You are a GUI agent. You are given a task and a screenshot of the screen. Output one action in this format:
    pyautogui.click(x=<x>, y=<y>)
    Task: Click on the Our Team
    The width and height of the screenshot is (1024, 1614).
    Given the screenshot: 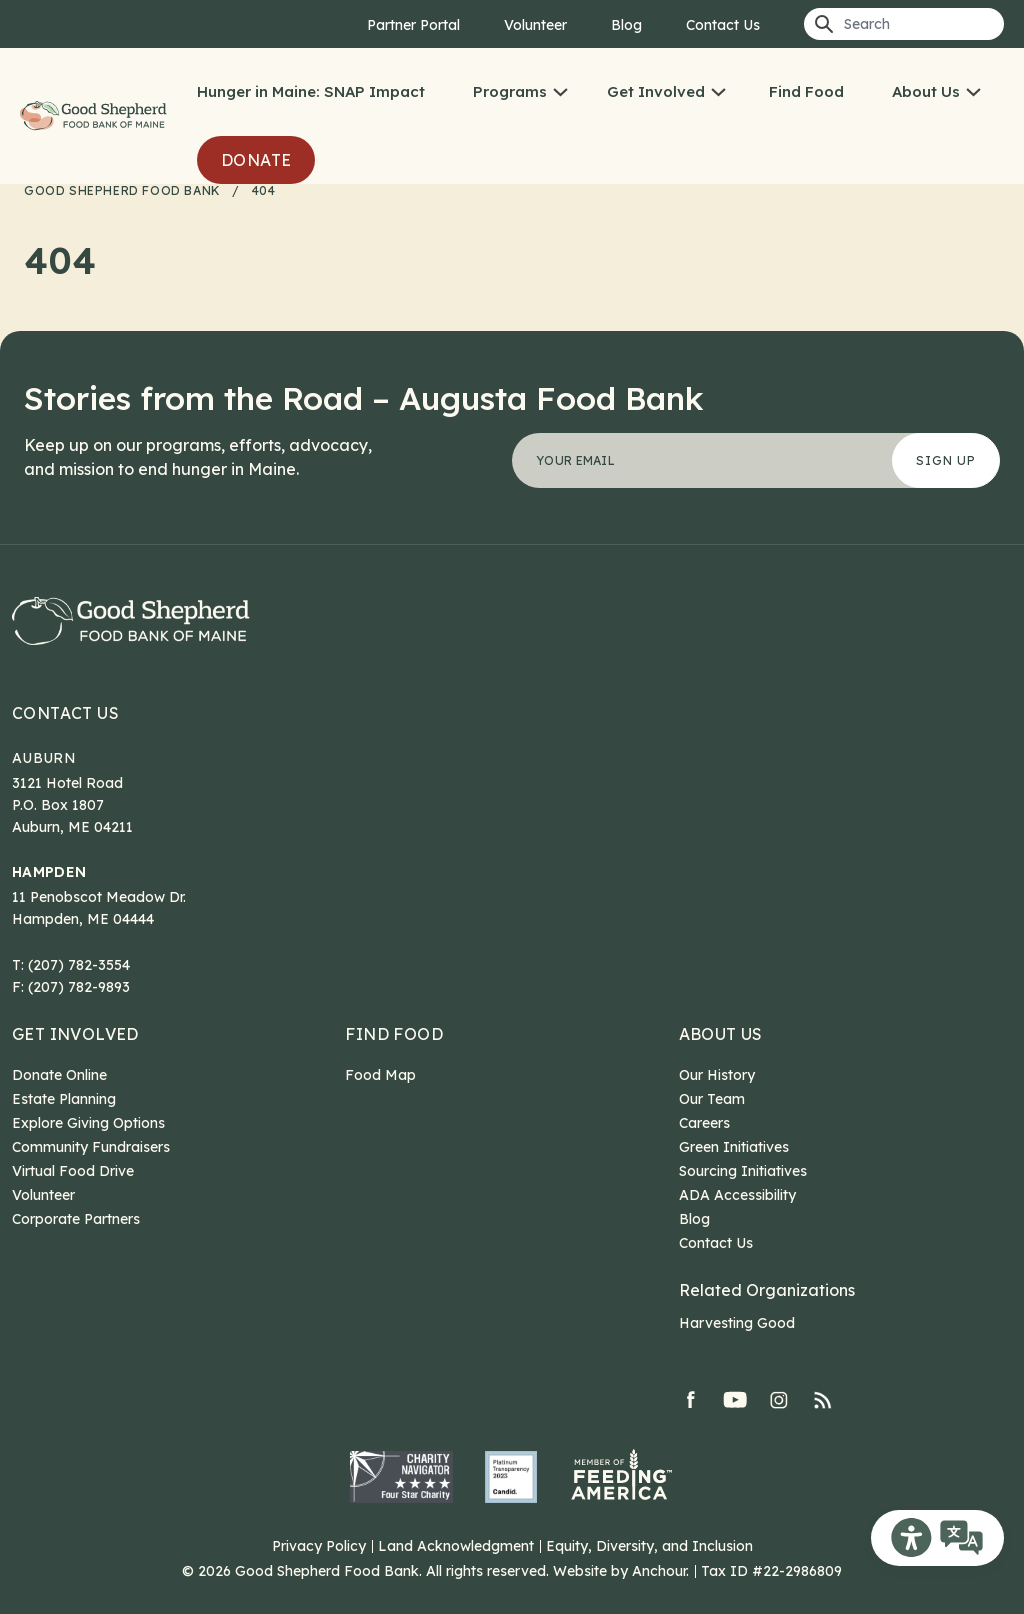 What is the action you would take?
    pyautogui.click(x=712, y=1099)
    